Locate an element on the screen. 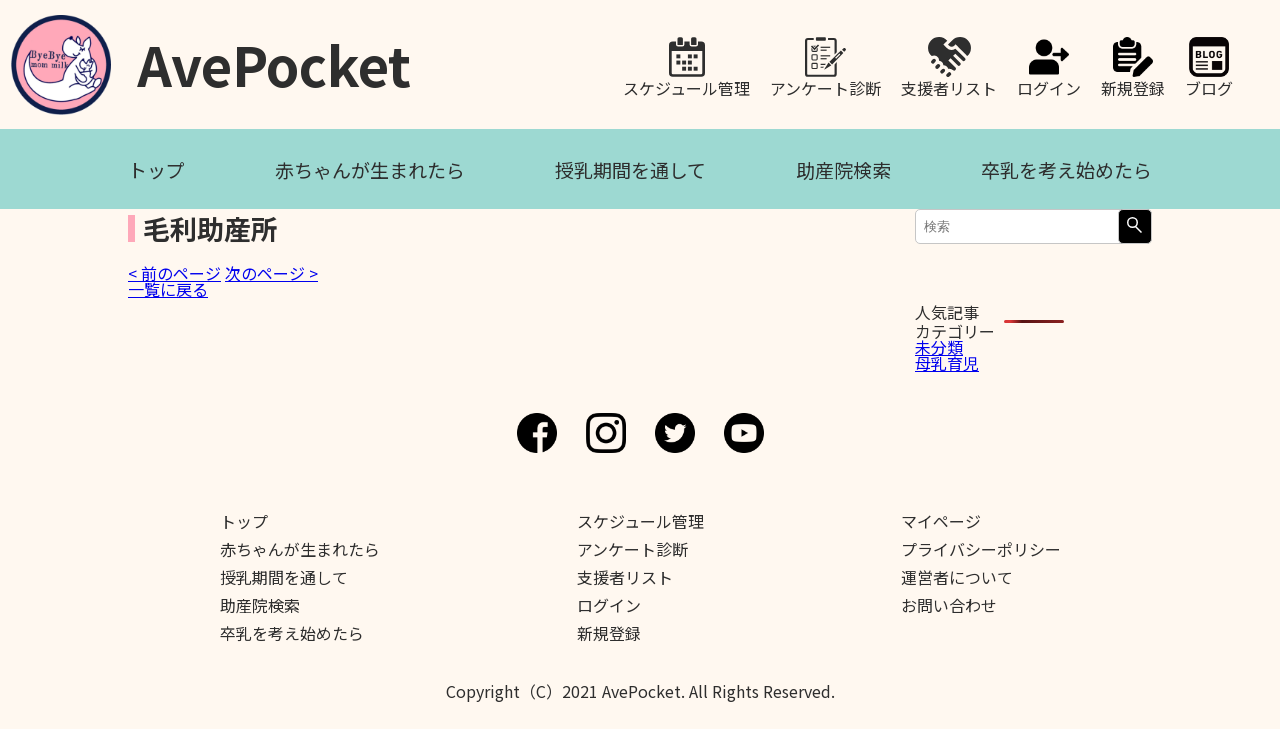  卒乳を考え始めたら is located at coordinates (1066, 169).